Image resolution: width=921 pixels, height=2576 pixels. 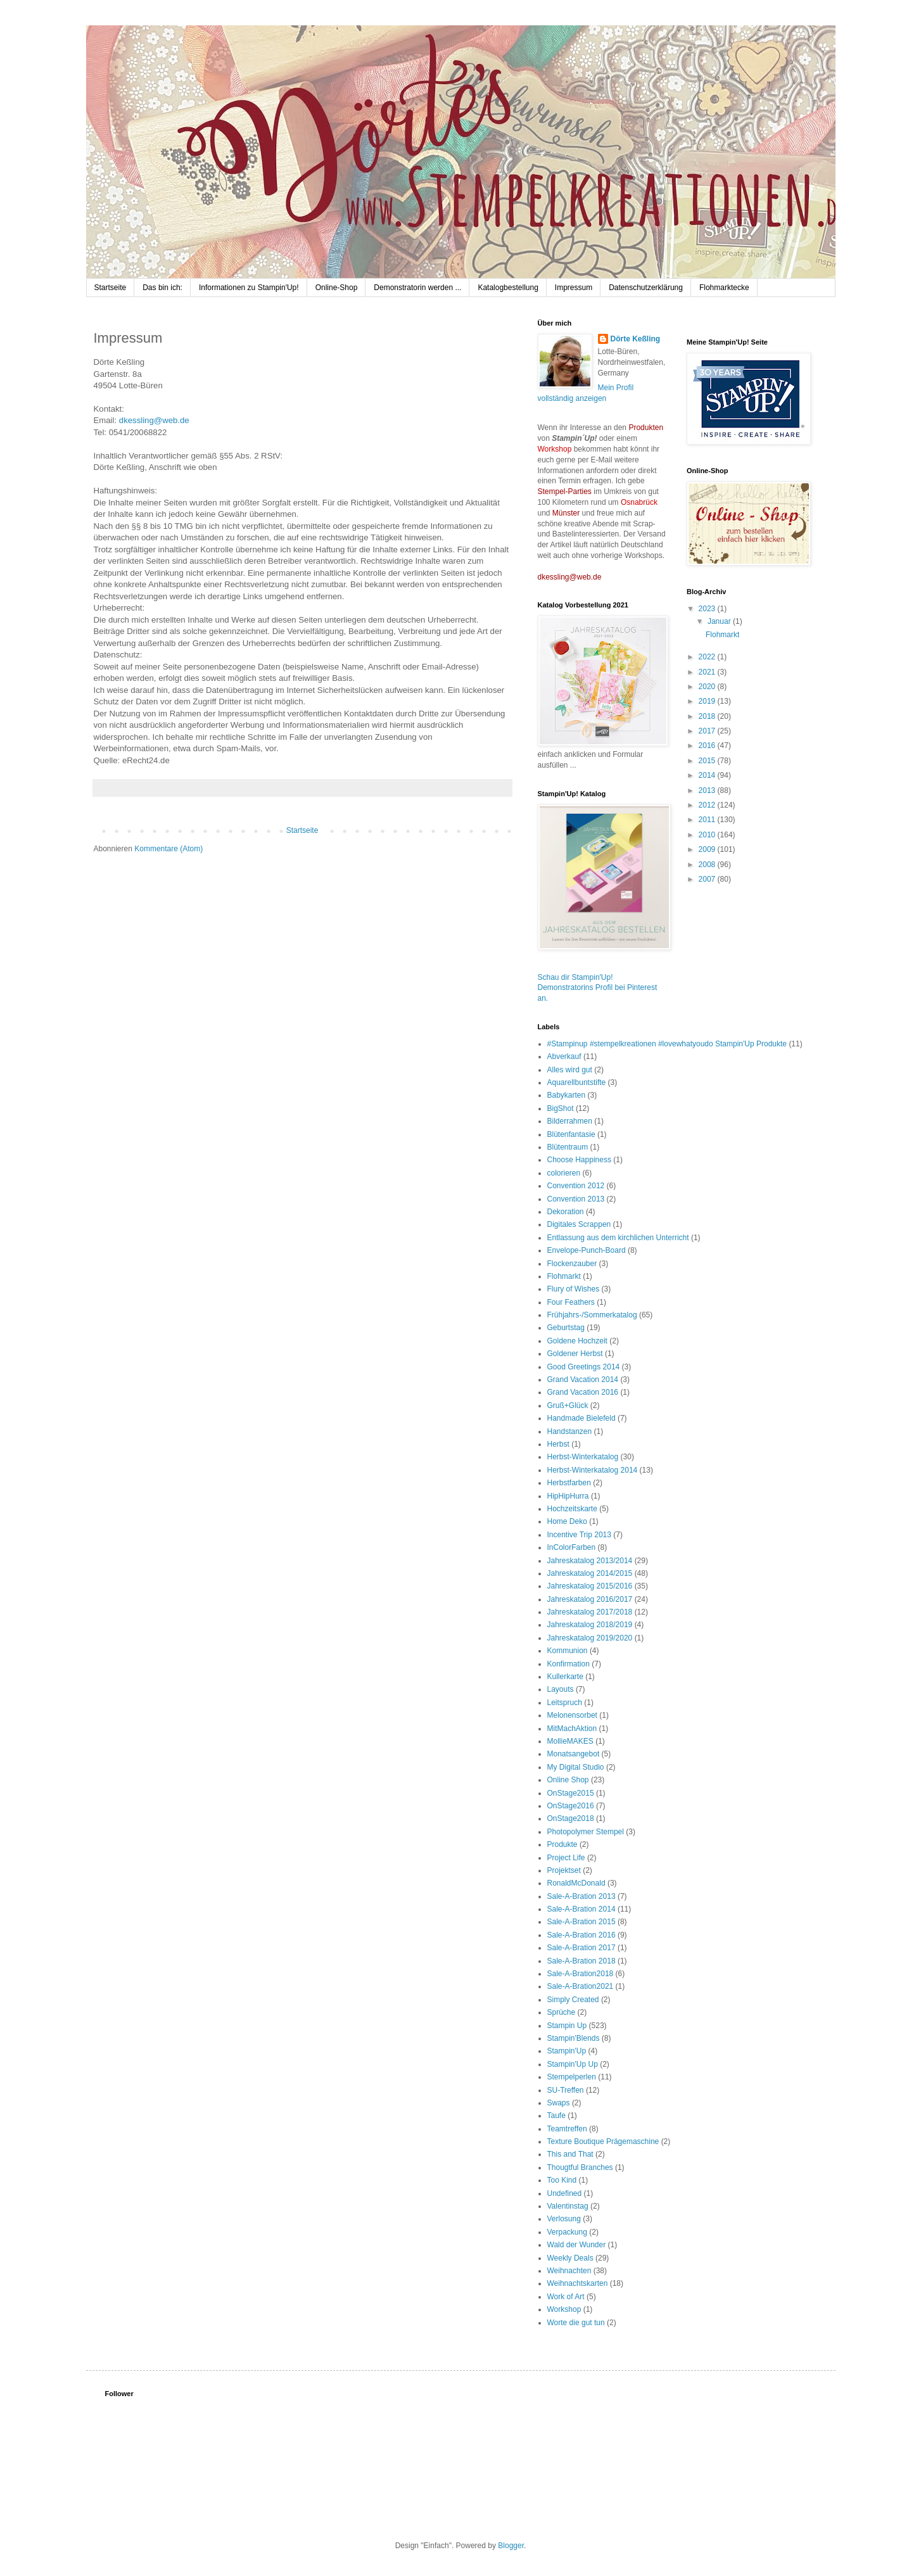 I want to click on Blogger, so click(x=511, y=2545).